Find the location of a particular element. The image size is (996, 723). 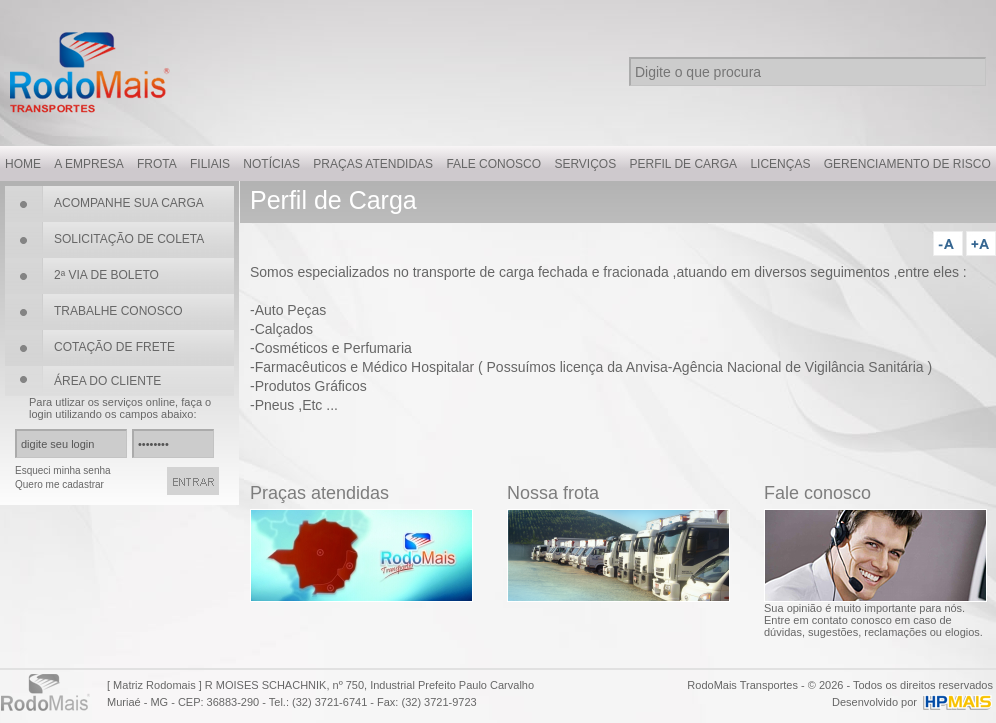

Esqueci minha senha is located at coordinates (63, 470).